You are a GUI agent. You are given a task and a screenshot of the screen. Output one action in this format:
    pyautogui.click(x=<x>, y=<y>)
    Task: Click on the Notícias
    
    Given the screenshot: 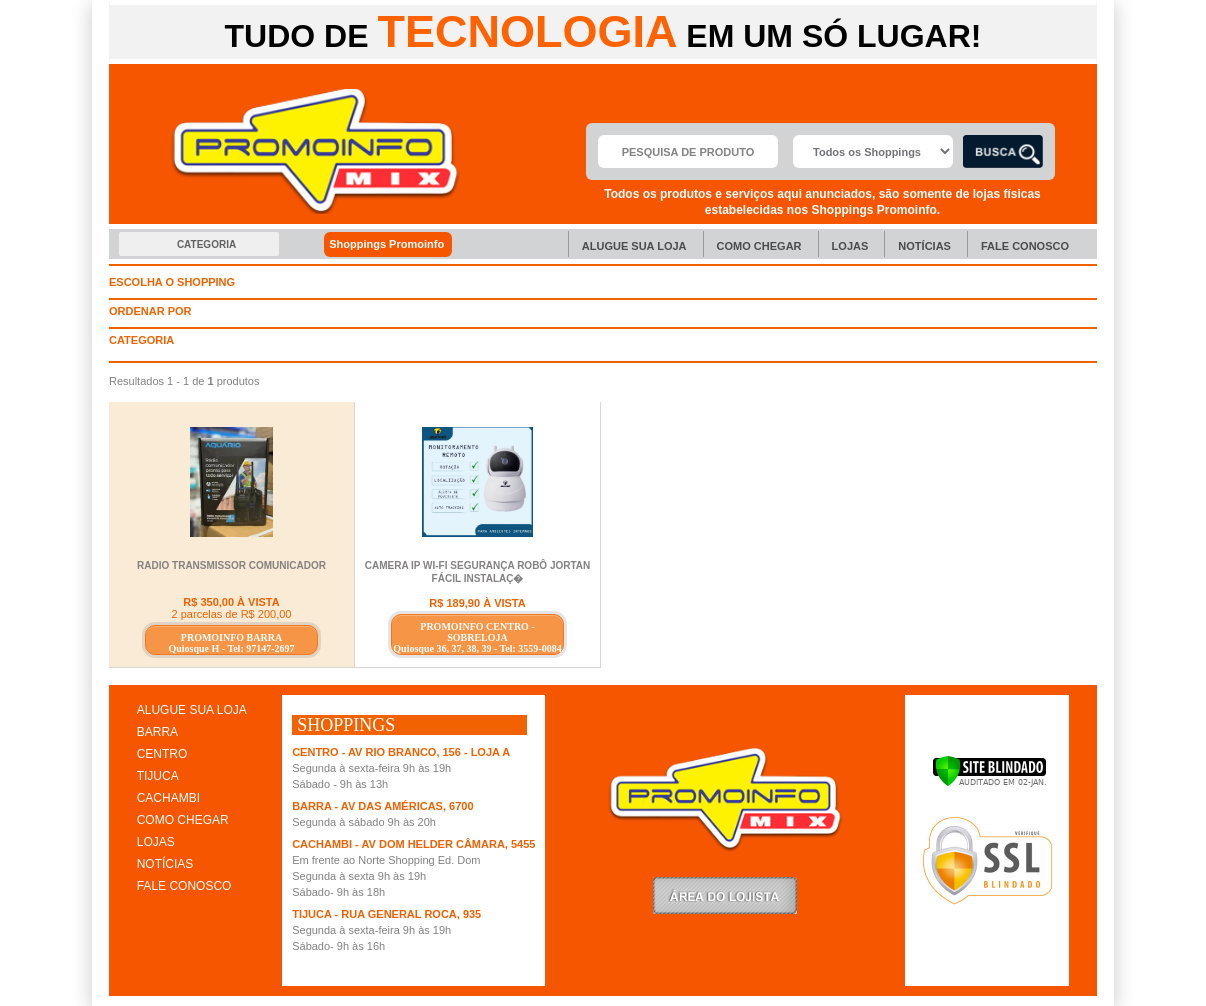 What is the action you would take?
    pyautogui.click(x=924, y=246)
    